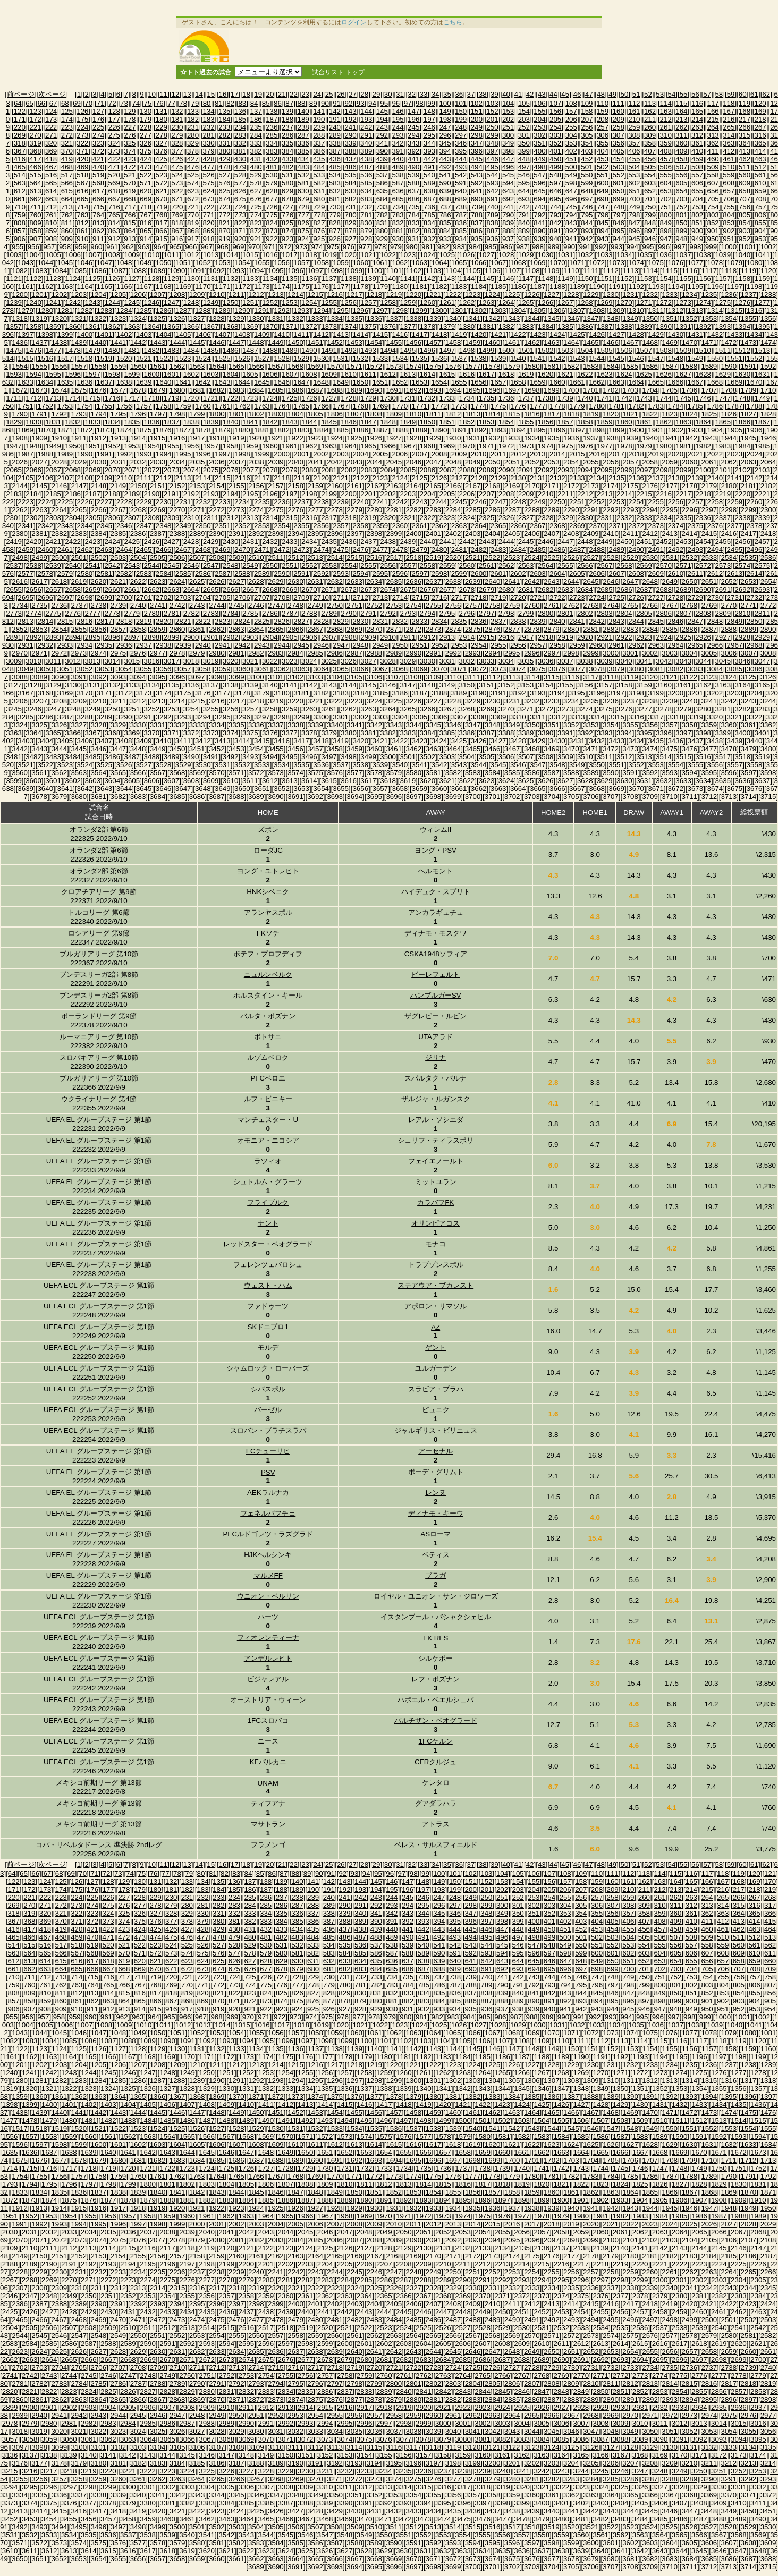 The height and width of the screenshot is (2576, 778). Describe the element at coordinates (59, 534) in the screenshot. I see `[2382]` at that location.